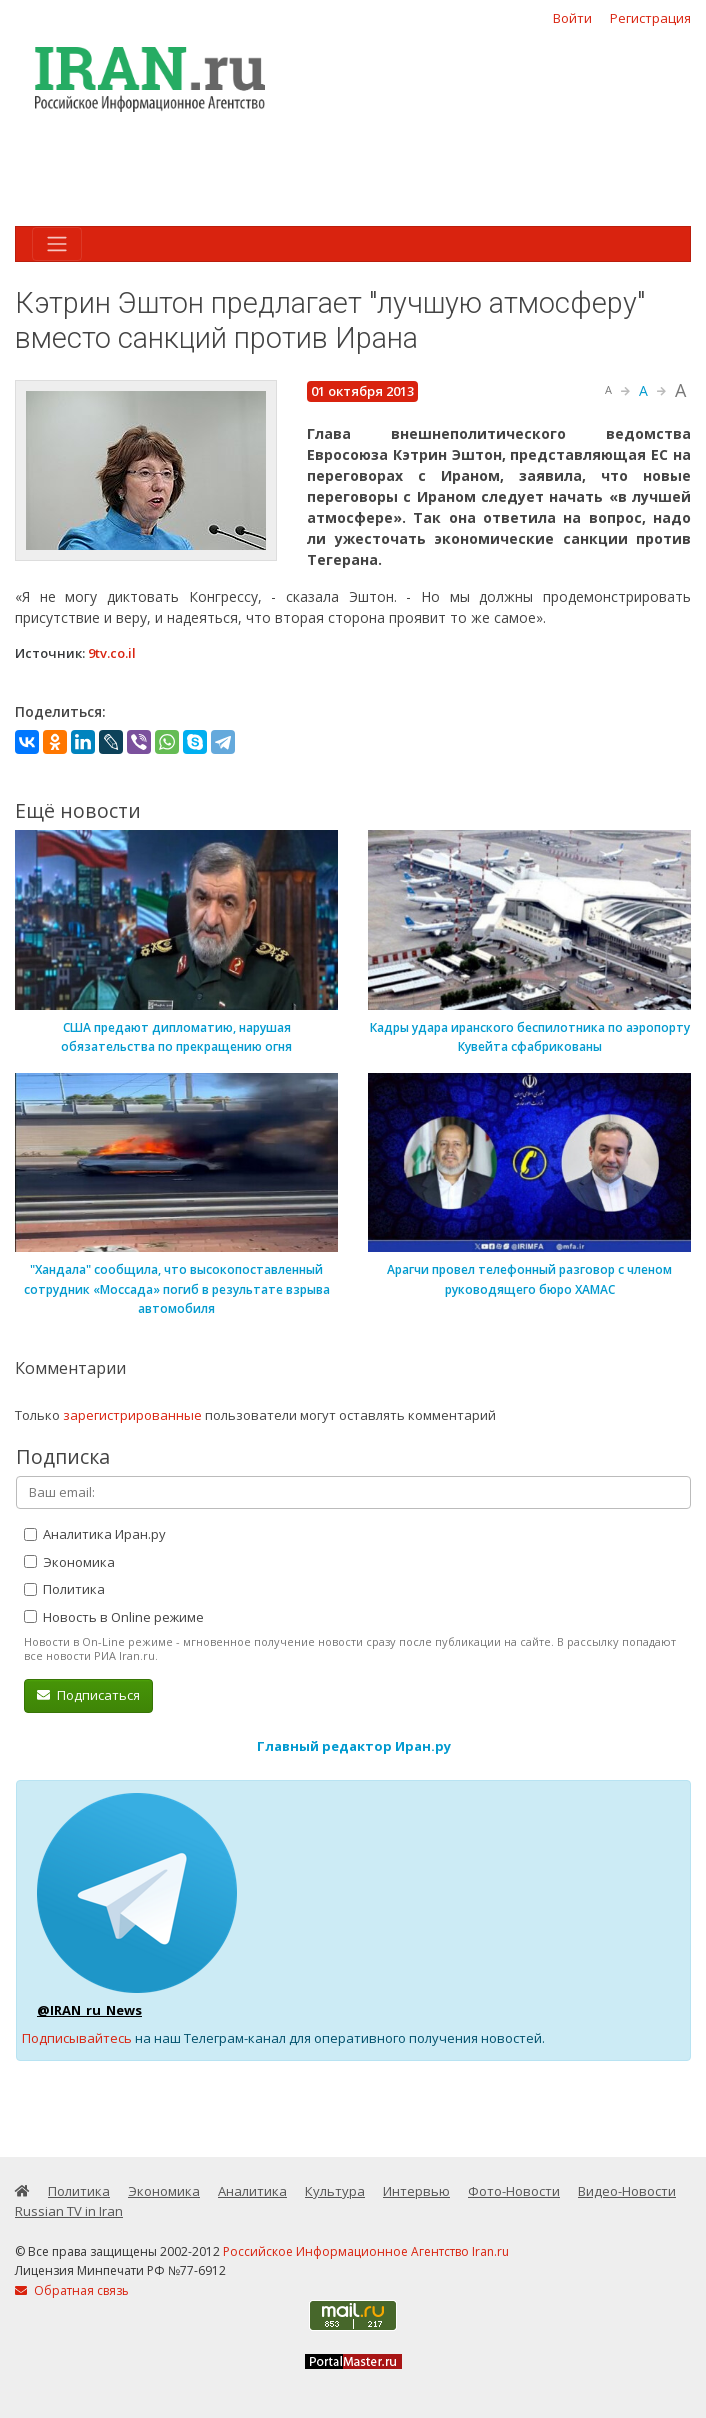  I want to click on 9tv.co.il, so click(112, 653).